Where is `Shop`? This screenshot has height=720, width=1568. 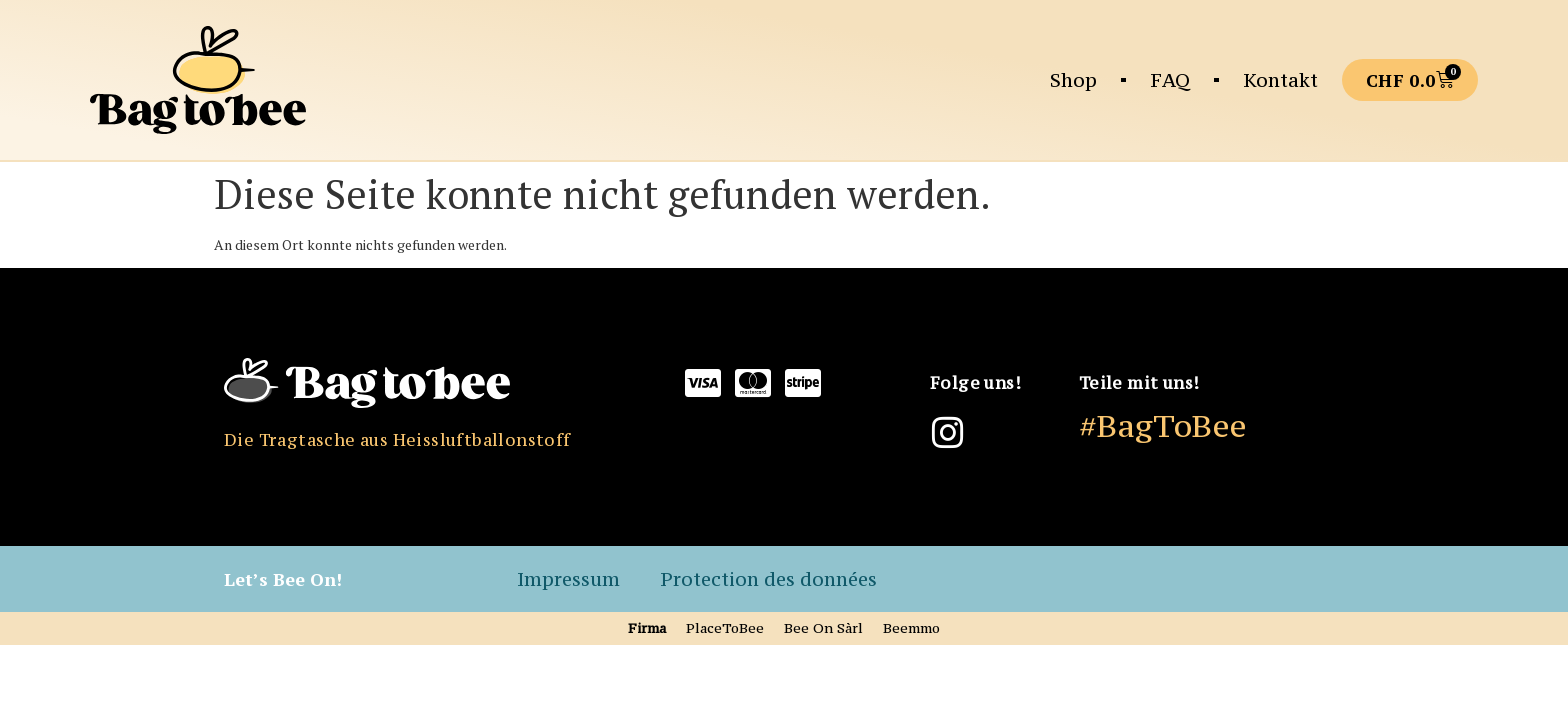 Shop is located at coordinates (1073, 80).